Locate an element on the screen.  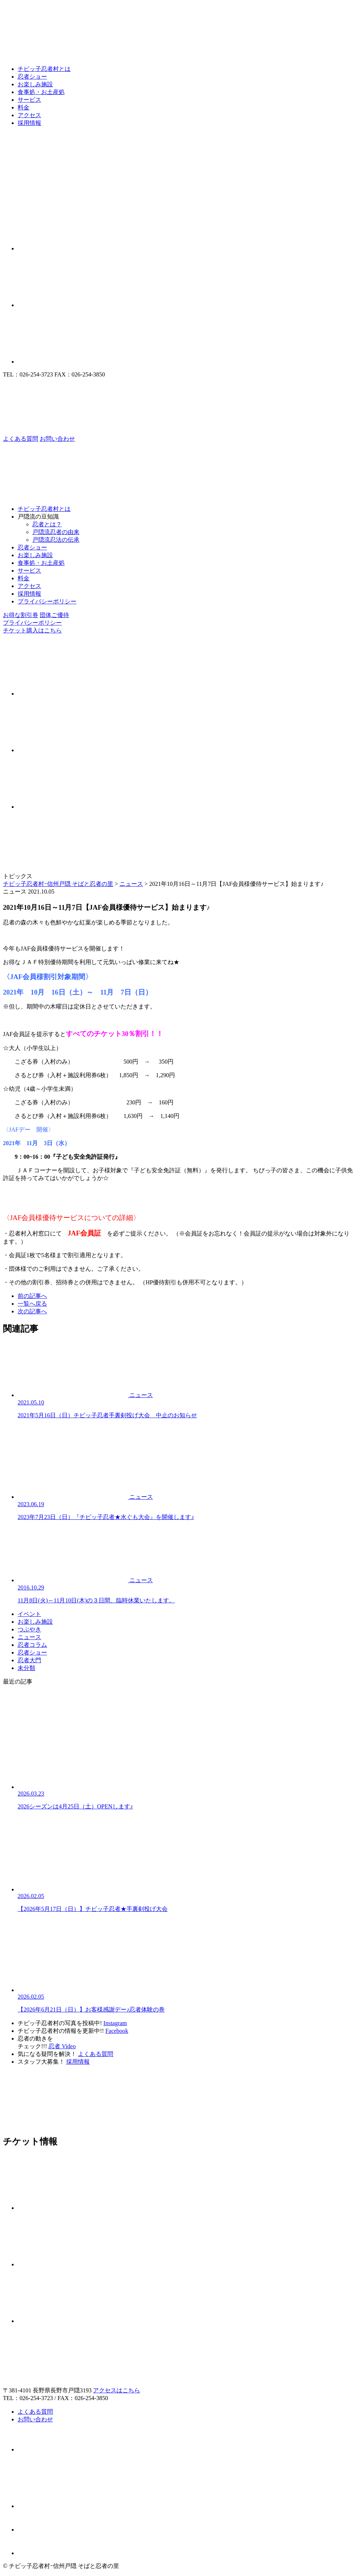
イベント is located at coordinates (29, 1614).